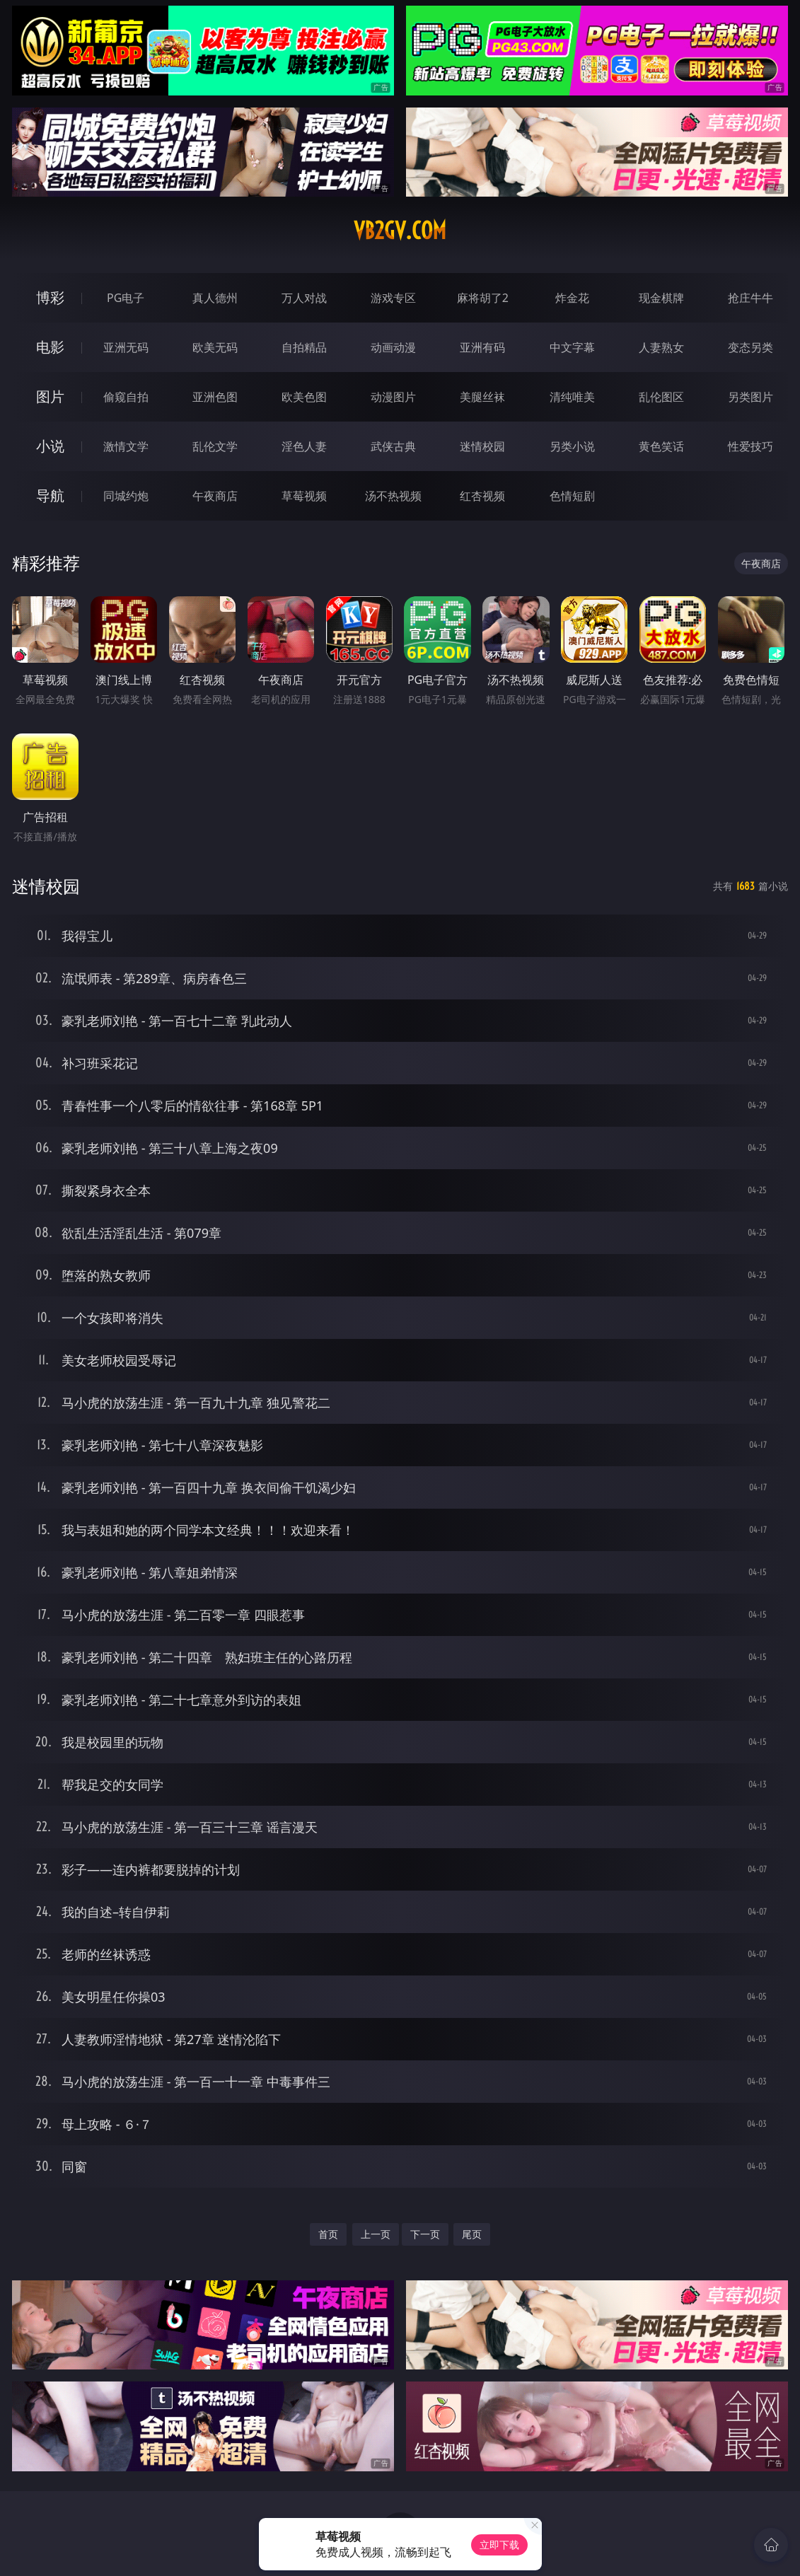 Image resolution: width=800 pixels, height=2576 pixels. What do you see at coordinates (50, 396) in the screenshot?
I see `图片` at bounding box center [50, 396].